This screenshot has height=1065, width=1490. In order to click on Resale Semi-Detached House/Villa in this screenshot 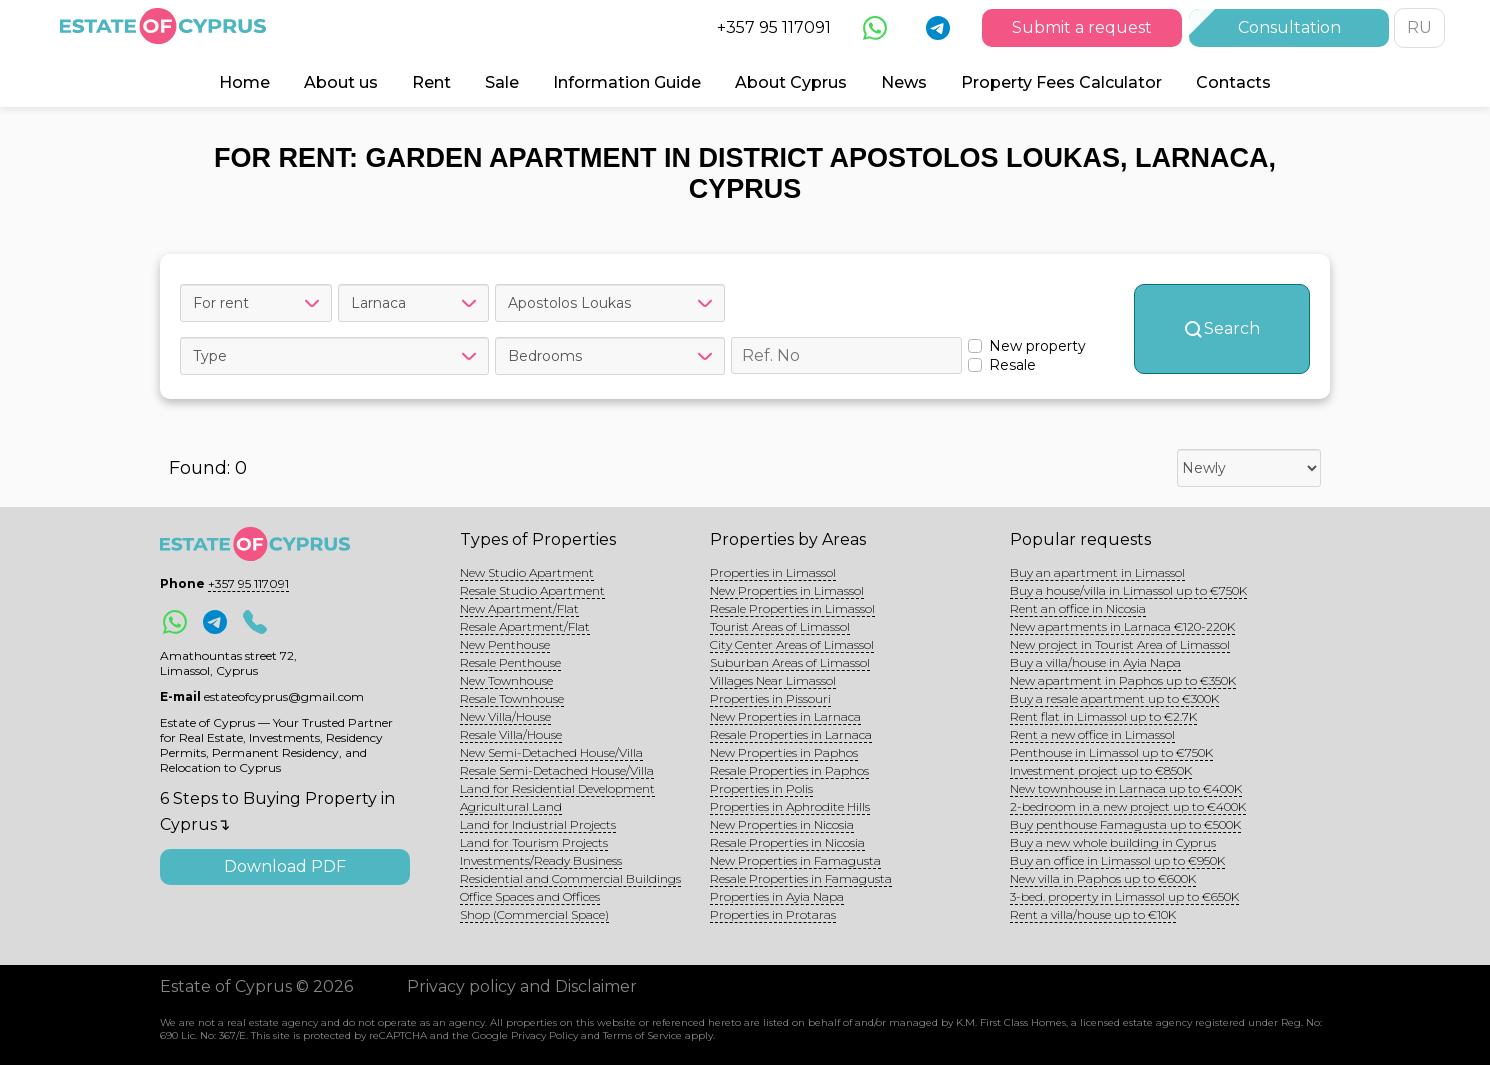, I will do `click(557, 770)`.